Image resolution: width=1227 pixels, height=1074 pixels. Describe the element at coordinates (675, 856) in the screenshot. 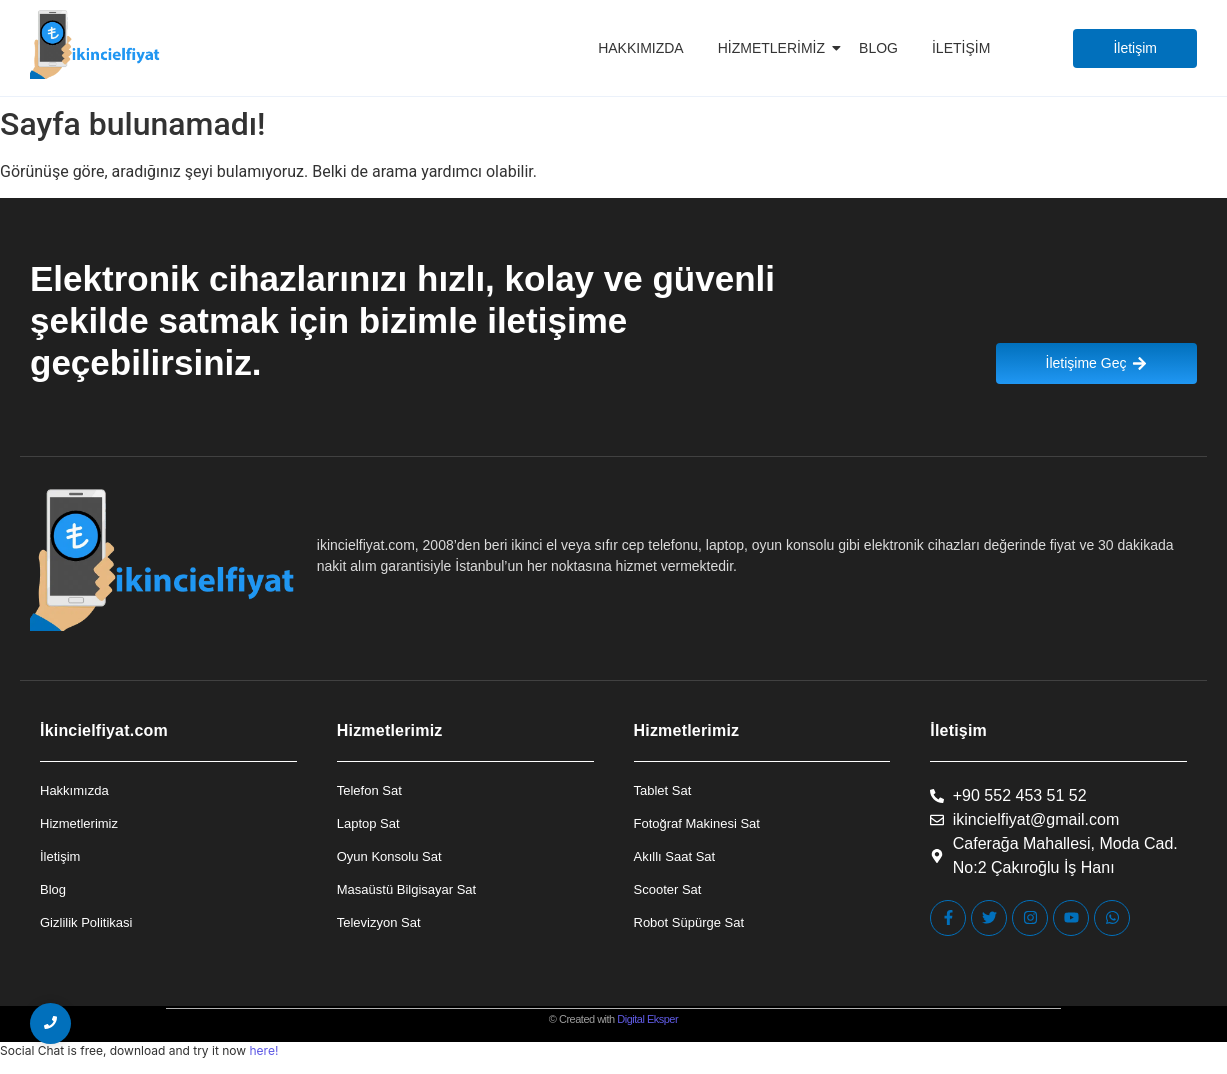

I see `Akıllı Saat Sat` at that location.